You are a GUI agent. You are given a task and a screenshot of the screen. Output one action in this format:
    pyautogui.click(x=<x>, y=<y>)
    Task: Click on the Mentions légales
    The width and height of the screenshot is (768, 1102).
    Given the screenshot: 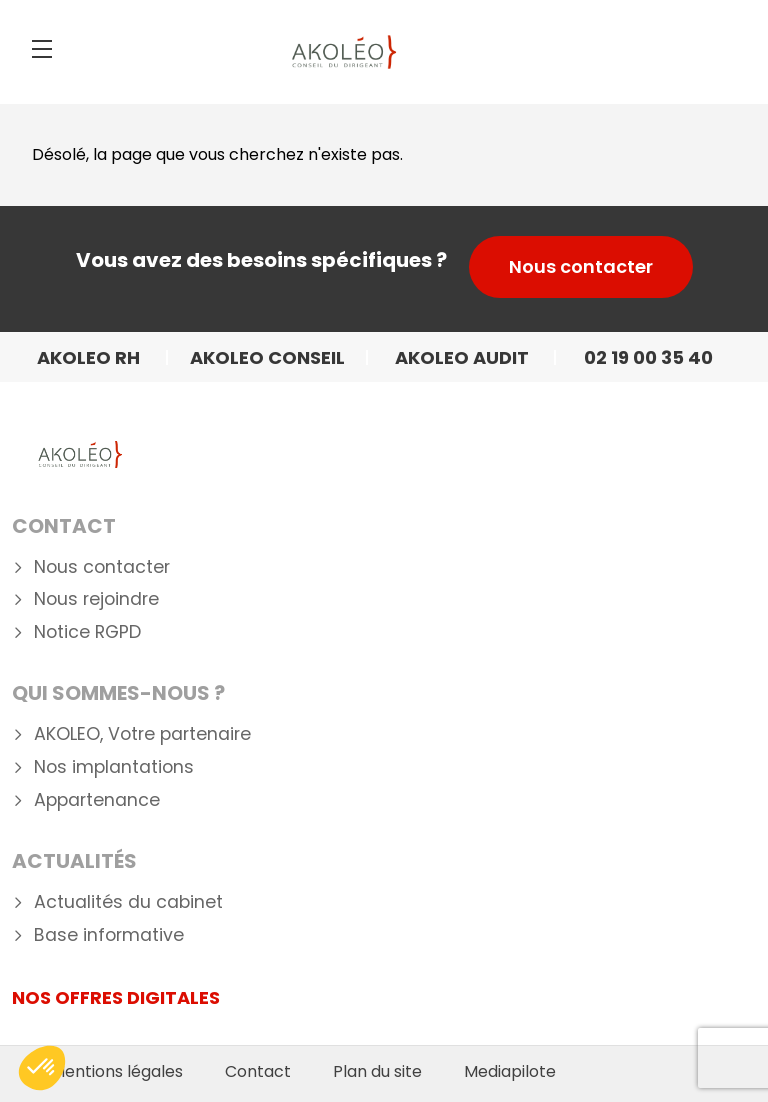 What is the action you would take?
    pyautogui.click(x=117, y=1072)
    